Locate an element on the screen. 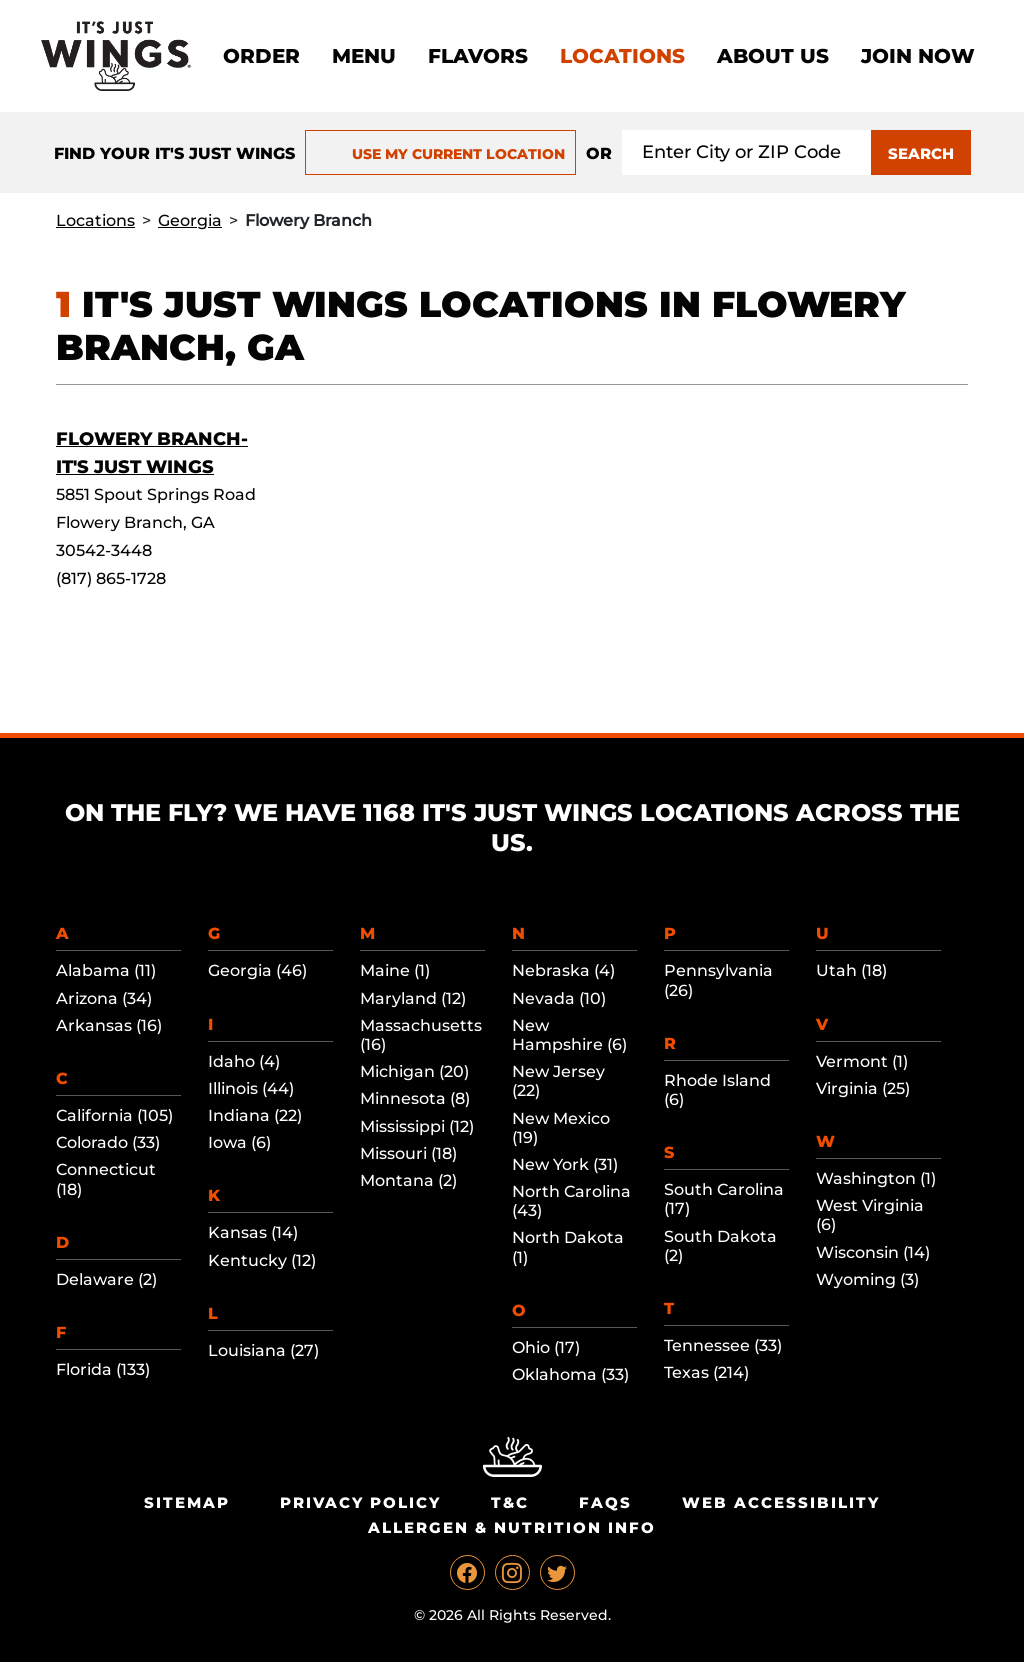 The image size is (1024, 1662). Wyoming (3) is located at coordinates (867, 1279).